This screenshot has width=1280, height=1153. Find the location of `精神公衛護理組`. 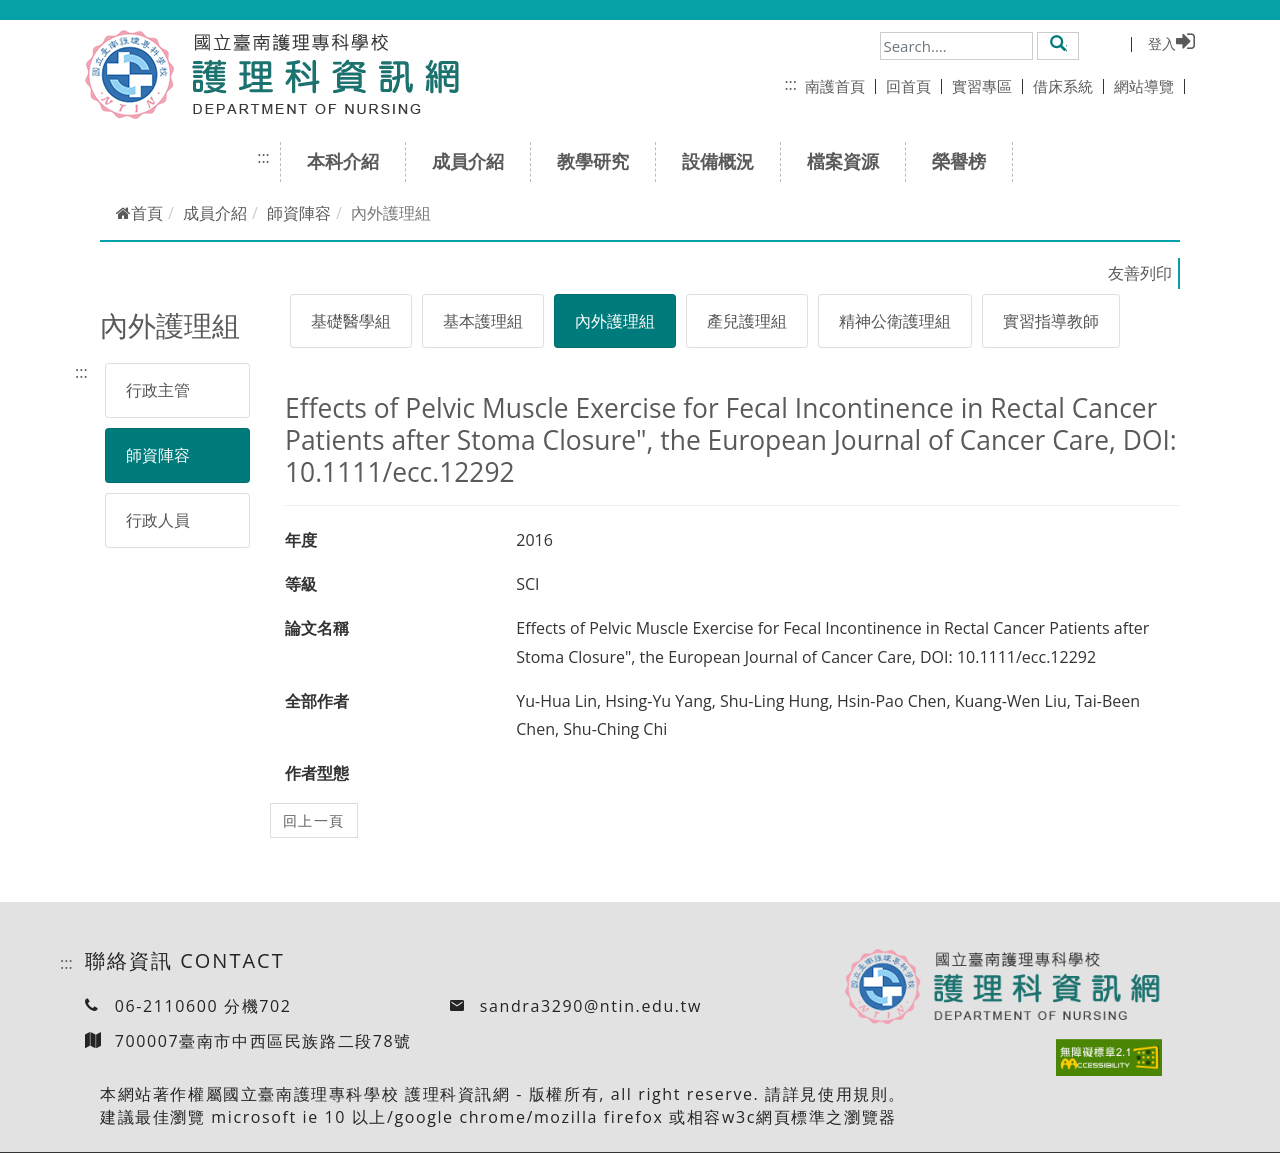

精神公衛護理組 is located at coordinates (895, 321).